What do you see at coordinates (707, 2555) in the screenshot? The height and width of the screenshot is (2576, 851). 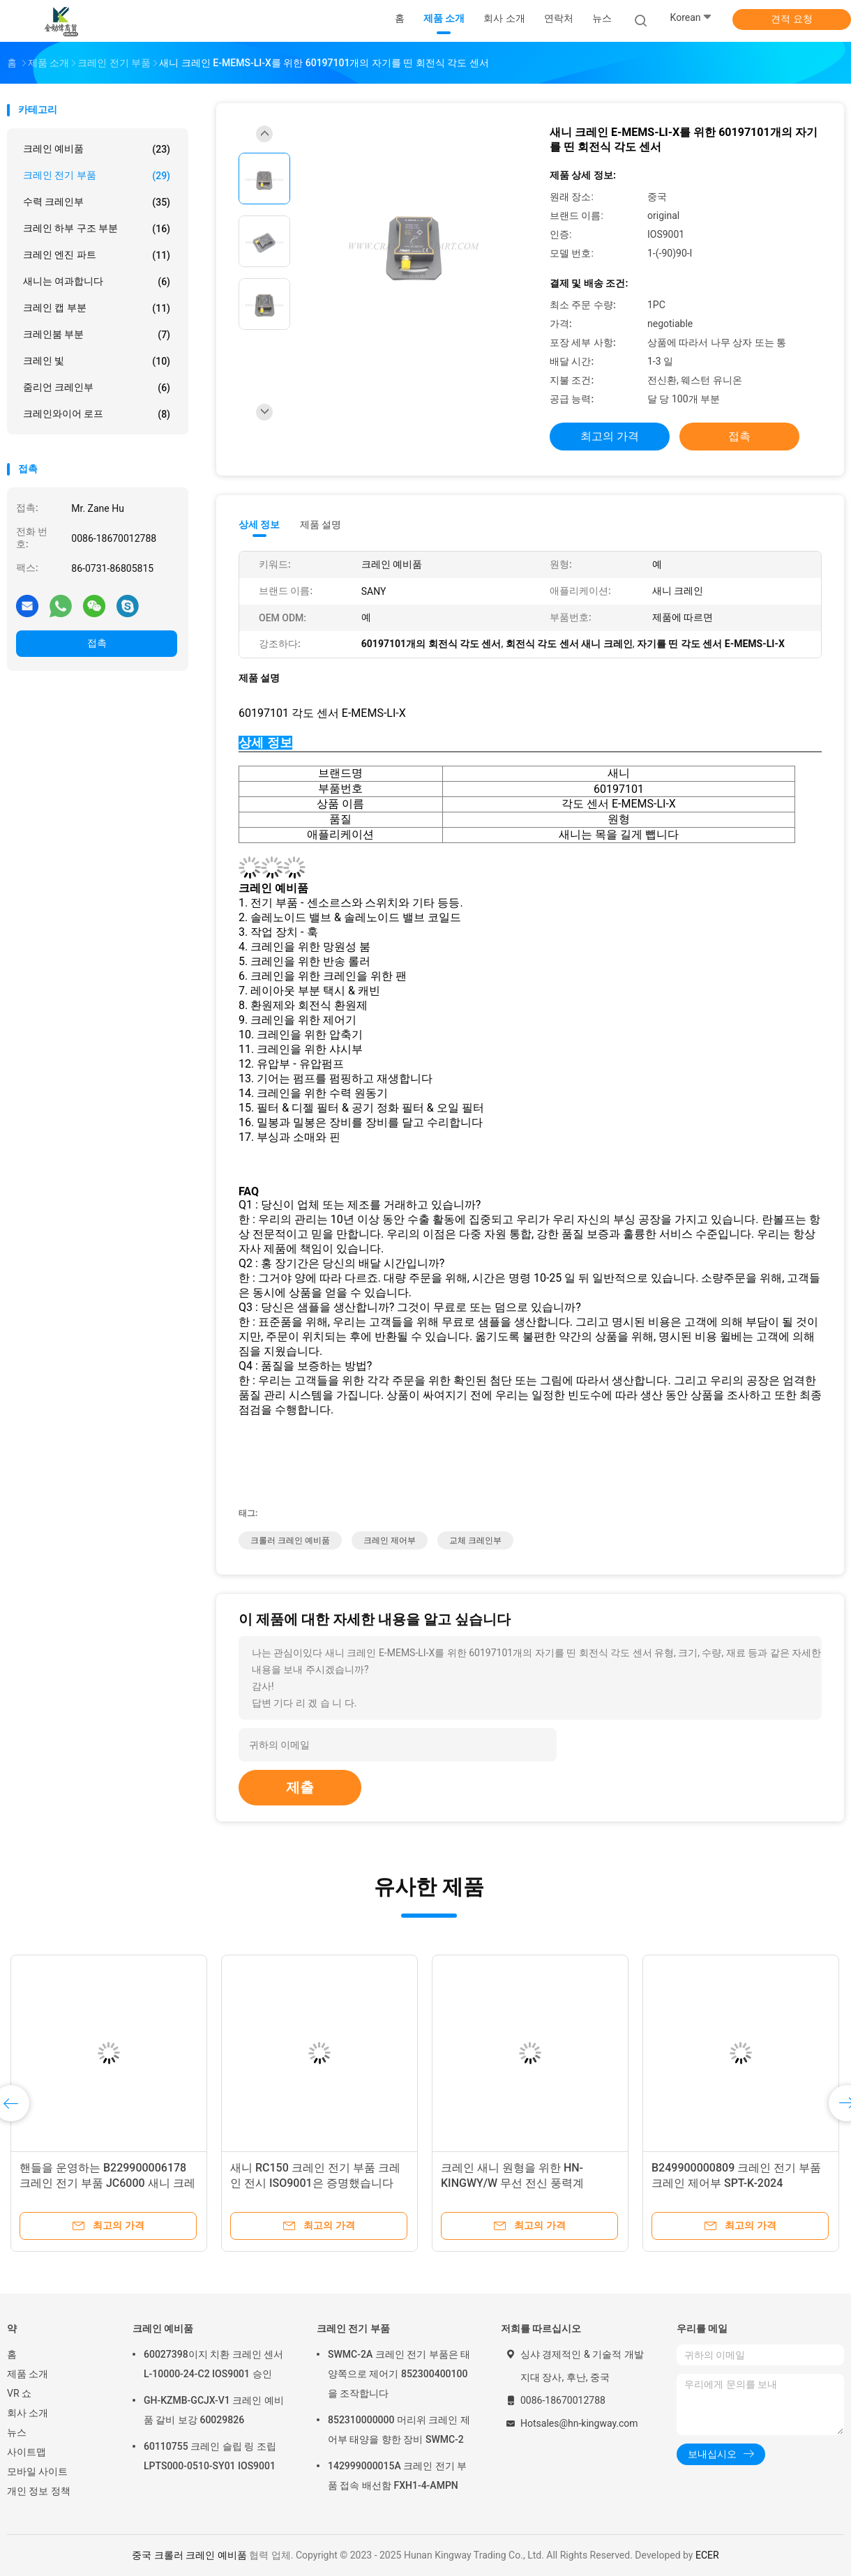 I see `ECER` at bounding box center [707, 2555].